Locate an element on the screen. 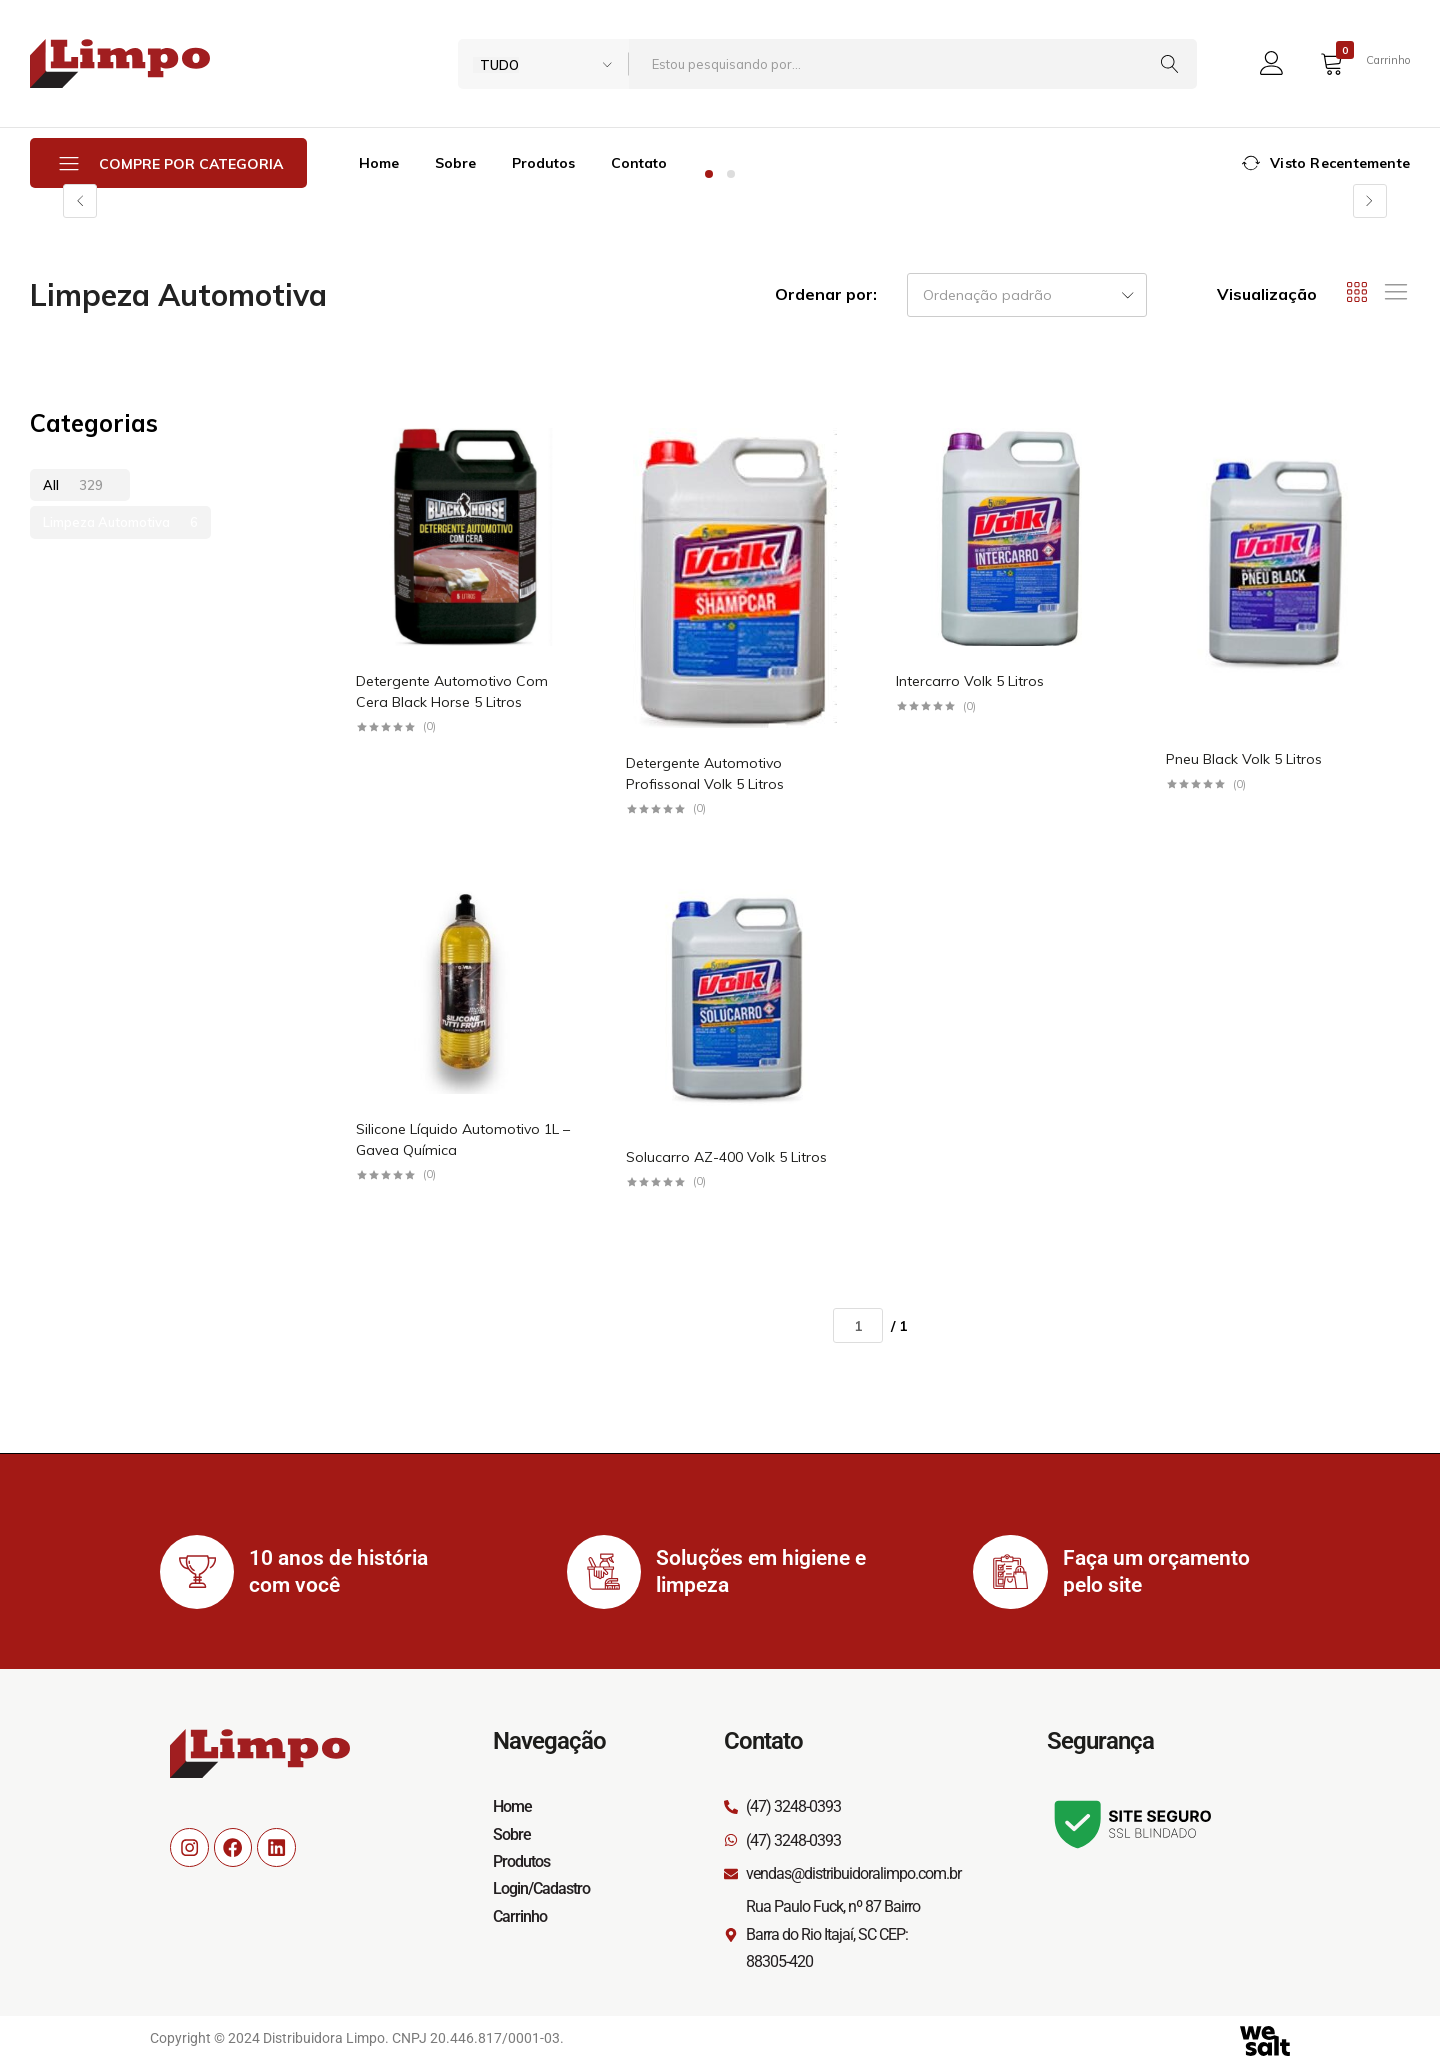 Image resolution: width=1440 pixels, height=2066 pixels. Limpeza Automotiva is located at coordinates (120, 522).